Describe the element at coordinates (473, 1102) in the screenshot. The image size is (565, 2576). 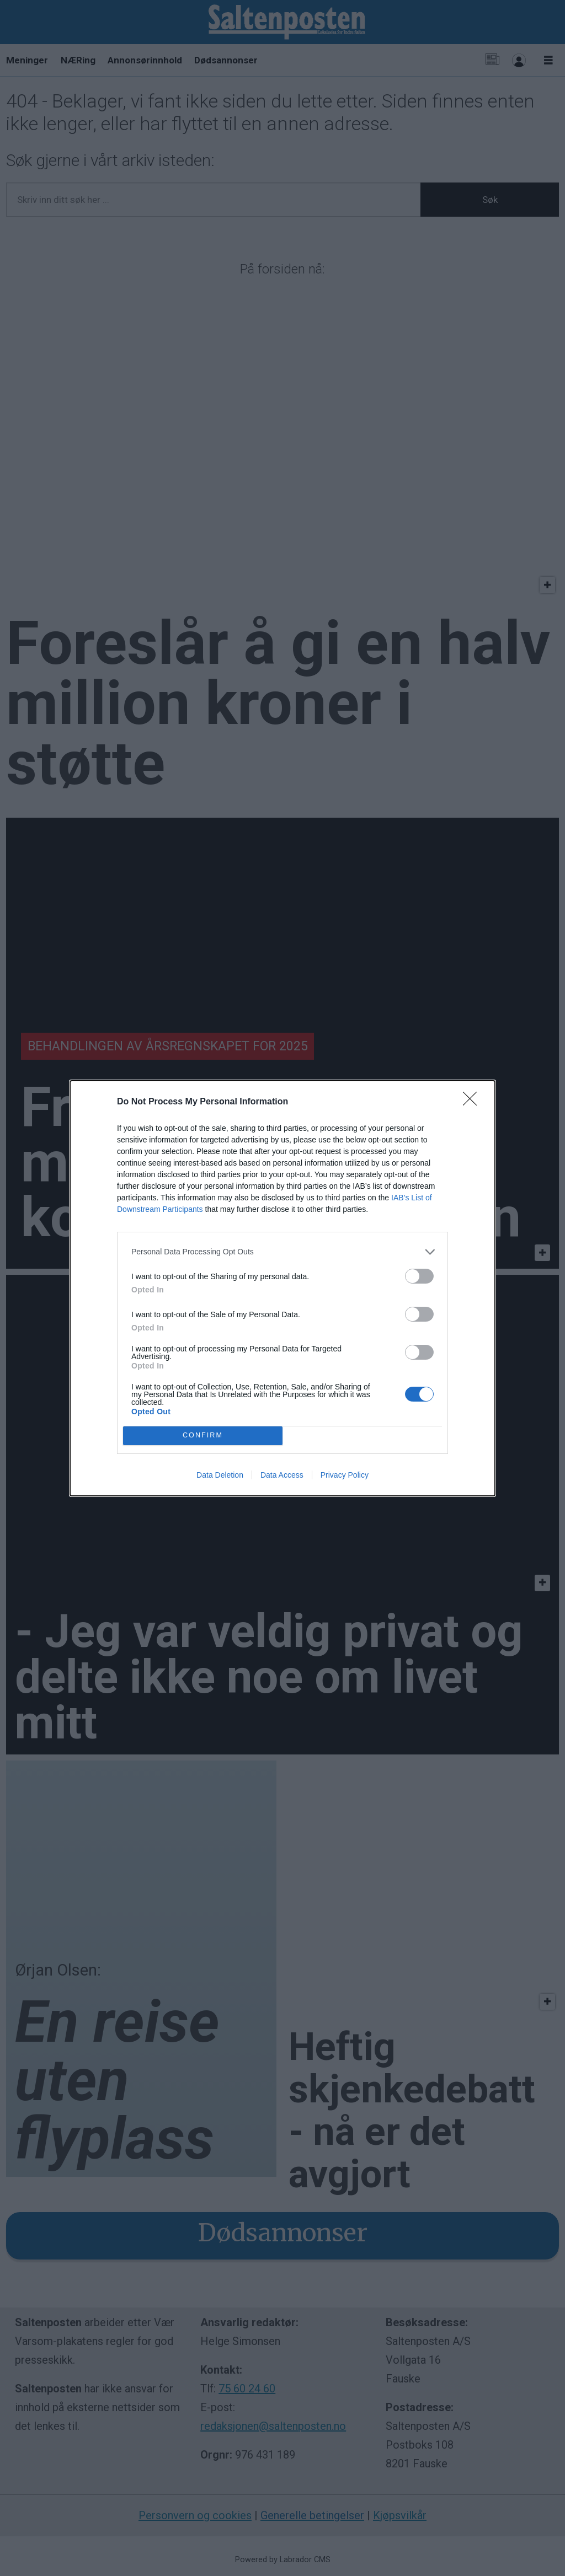
I see `[Close]` at that location.